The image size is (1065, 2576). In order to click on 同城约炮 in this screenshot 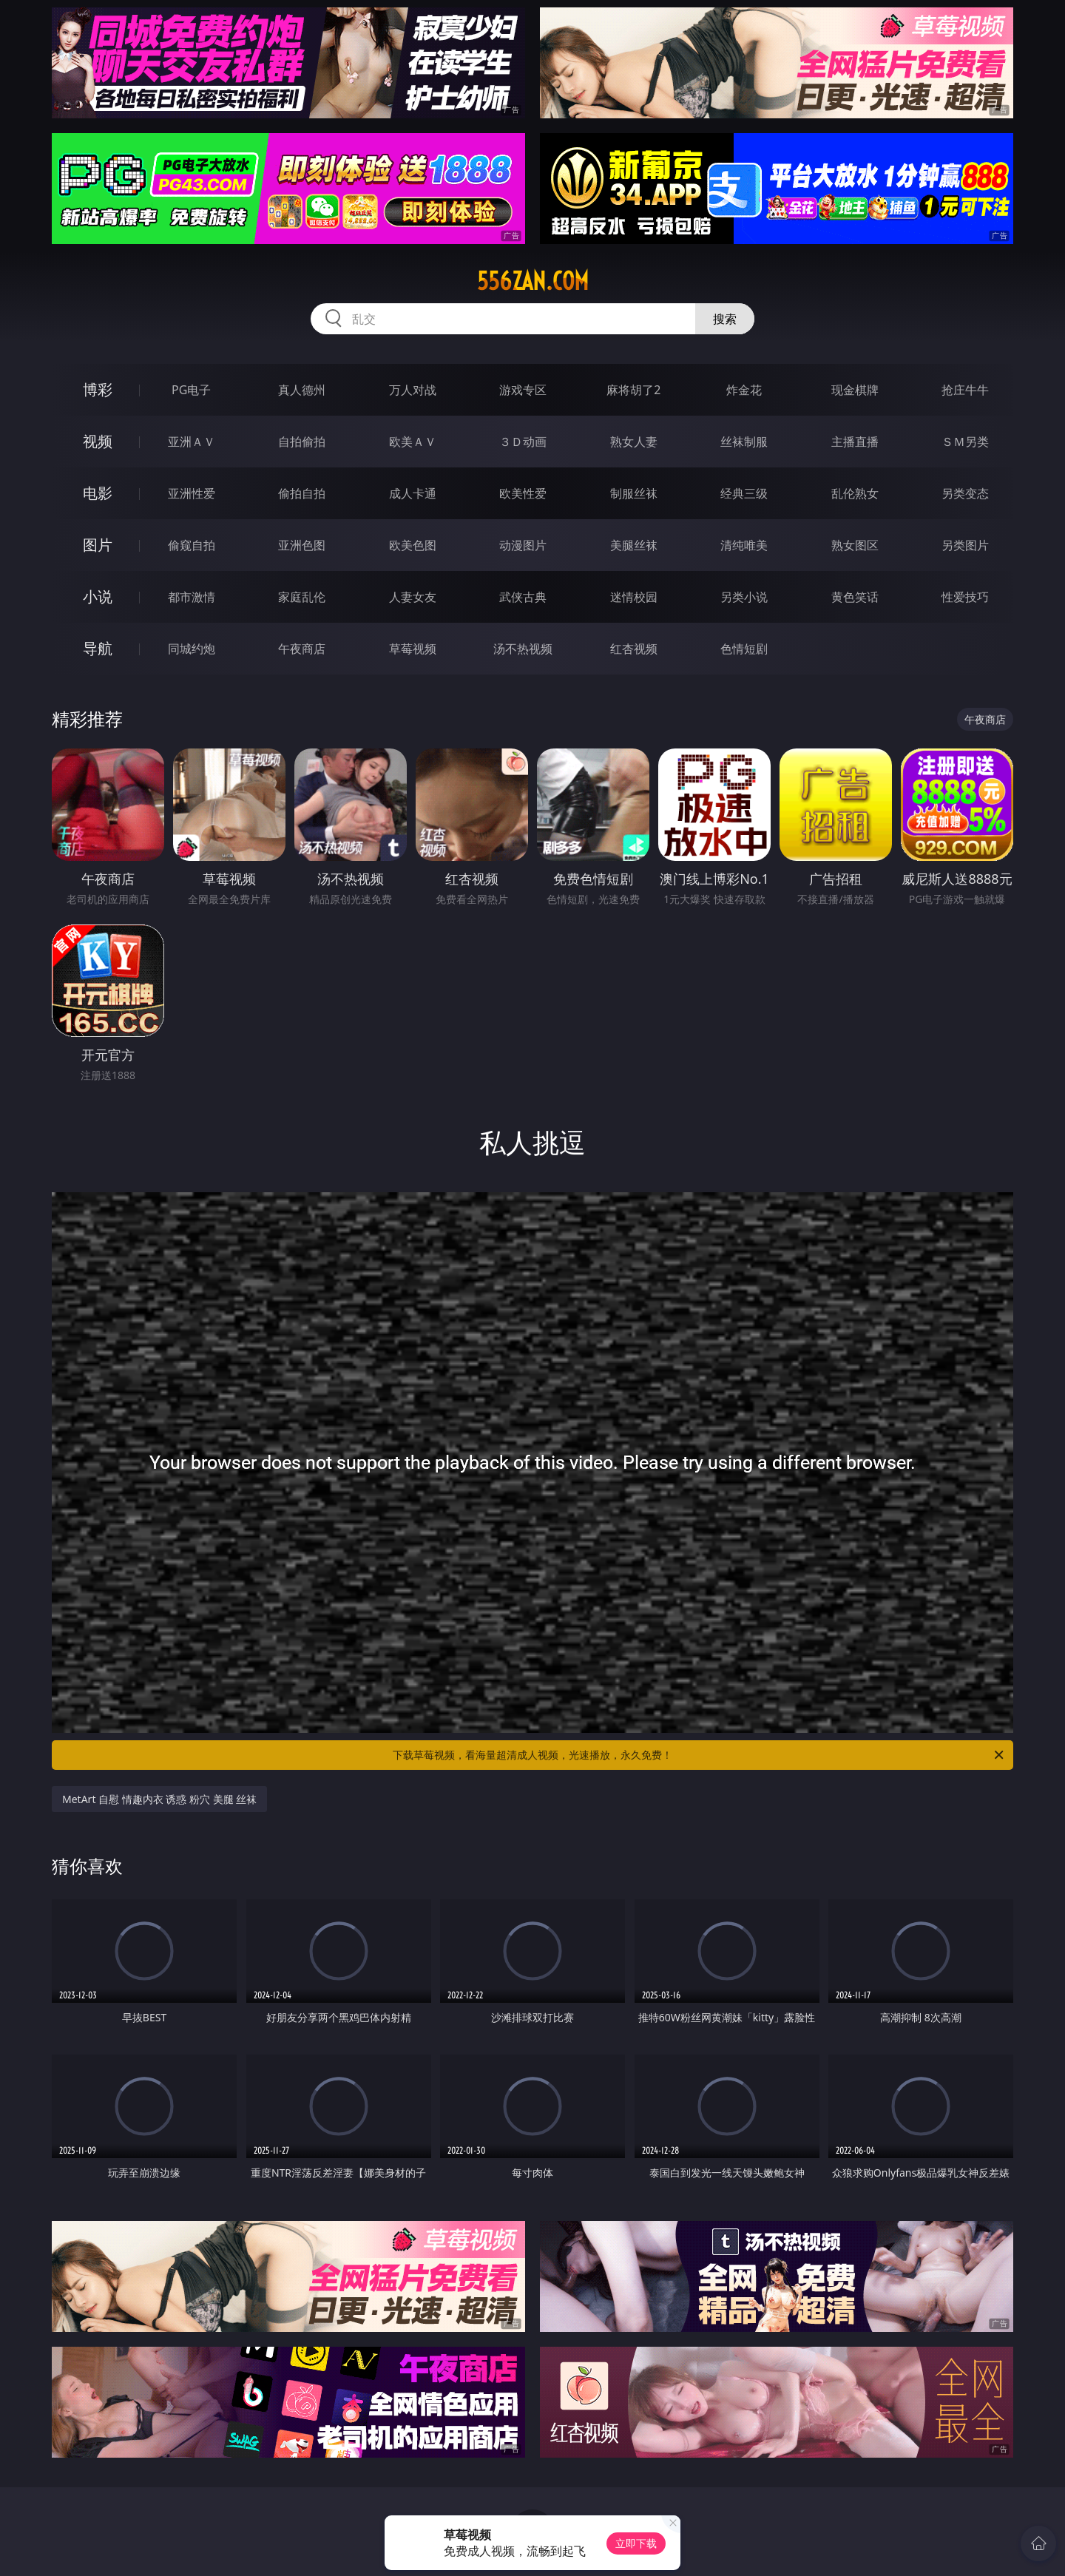, I will do `click(191, 648)`.